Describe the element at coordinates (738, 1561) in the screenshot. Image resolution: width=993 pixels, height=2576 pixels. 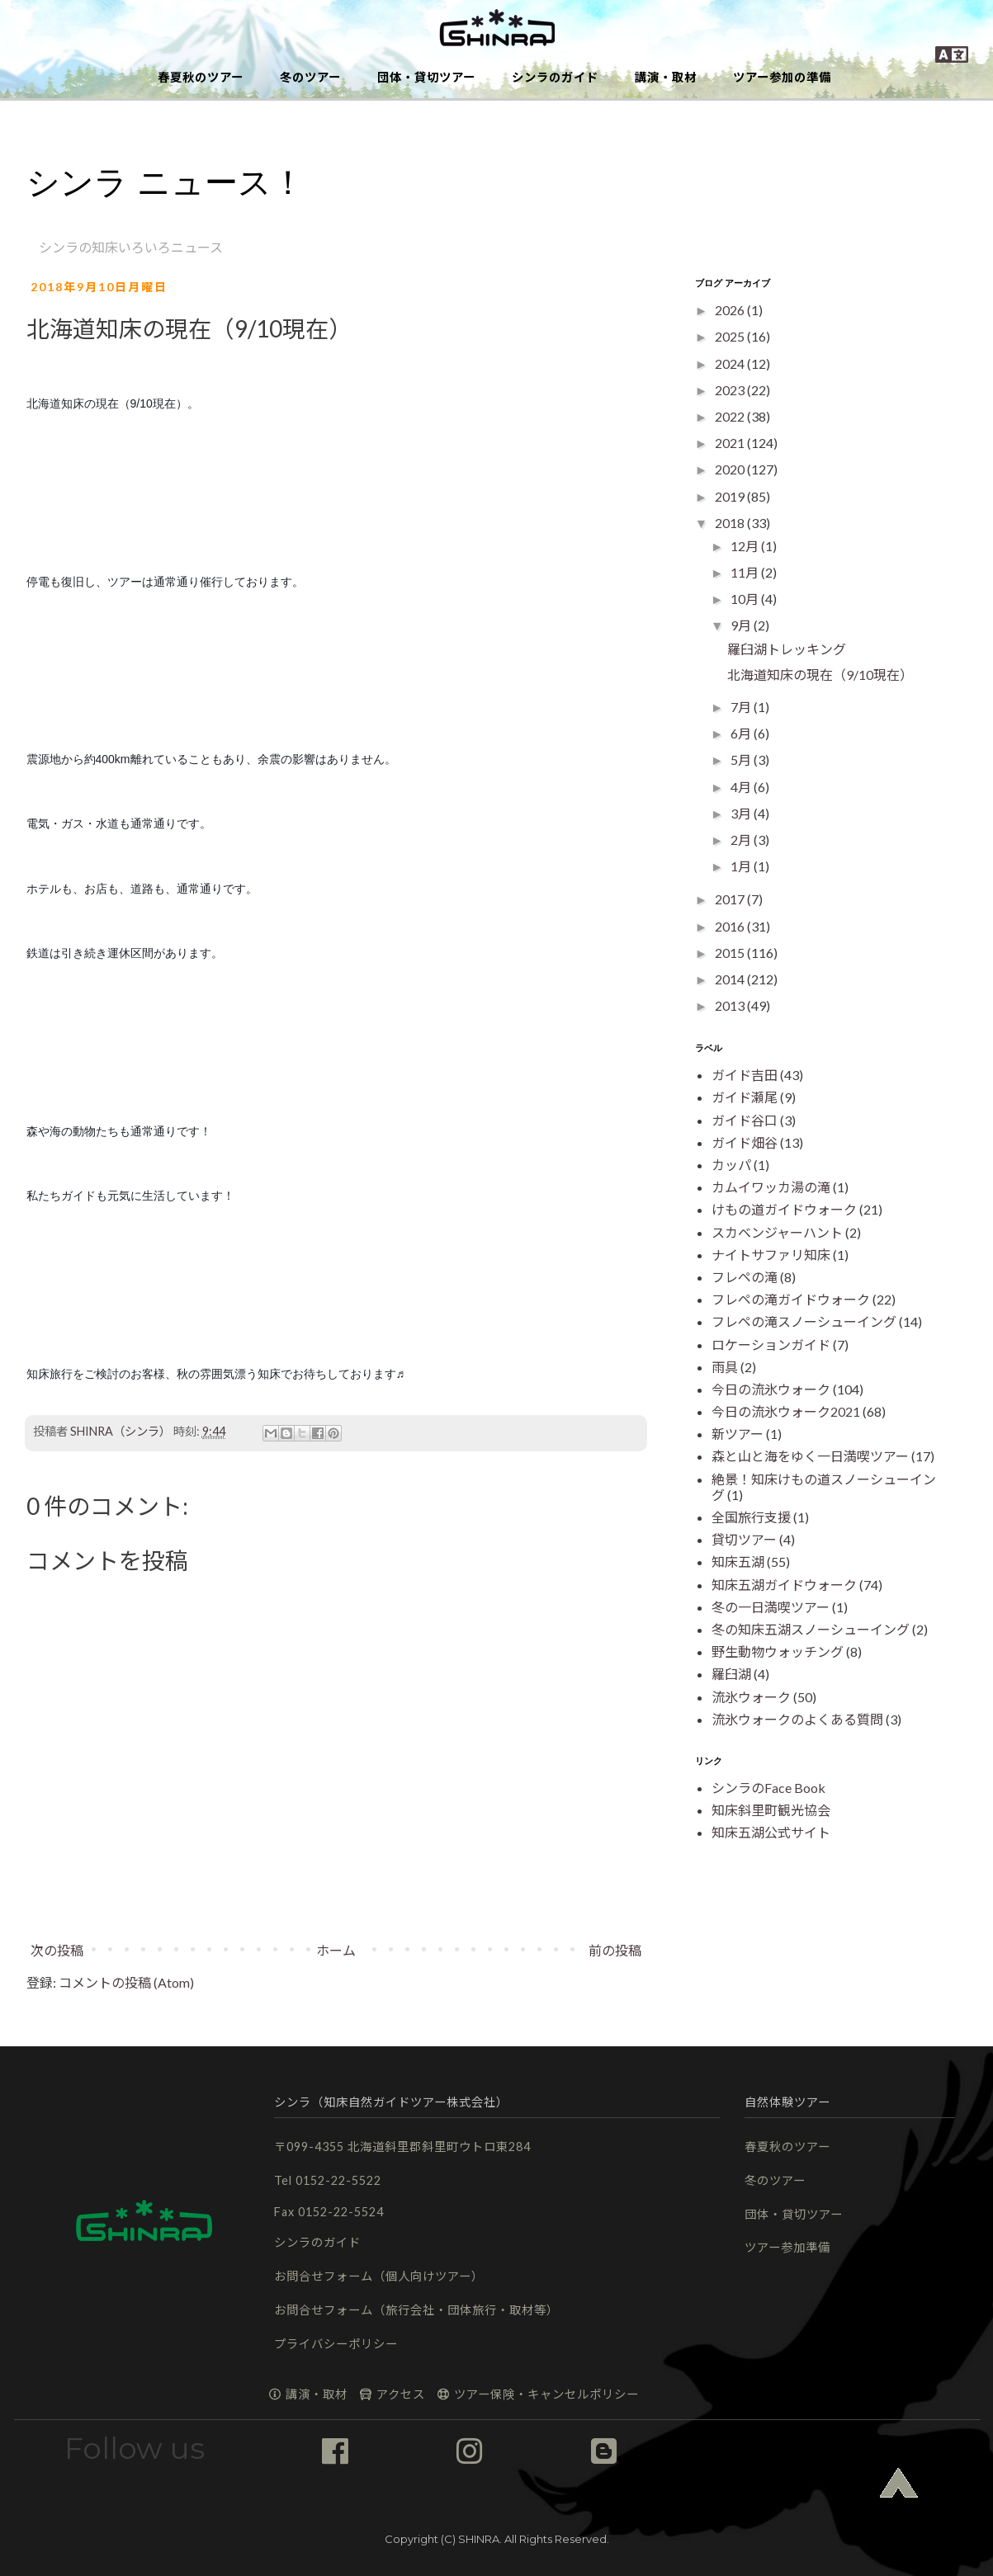
I see `知床五湖` at that location.